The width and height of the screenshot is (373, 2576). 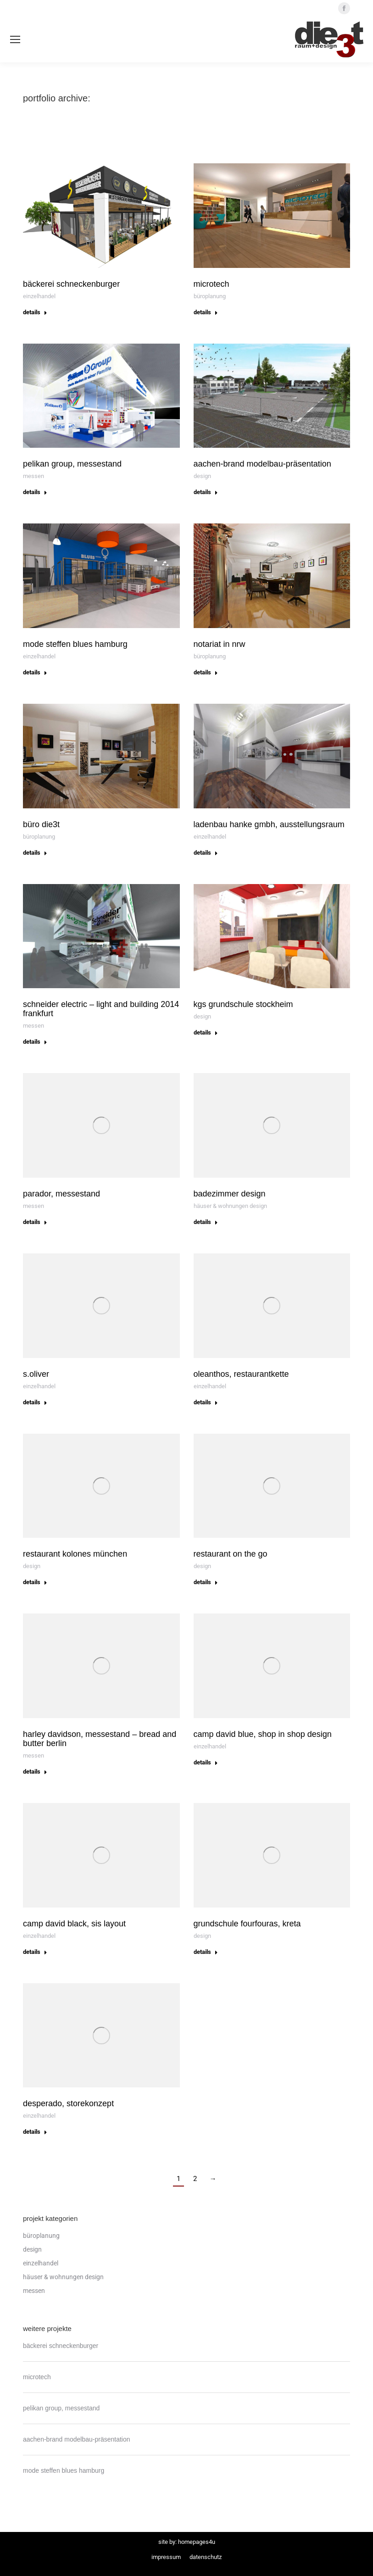 I want to click on camp david black, sis layout, so click(x=74, y=1923).